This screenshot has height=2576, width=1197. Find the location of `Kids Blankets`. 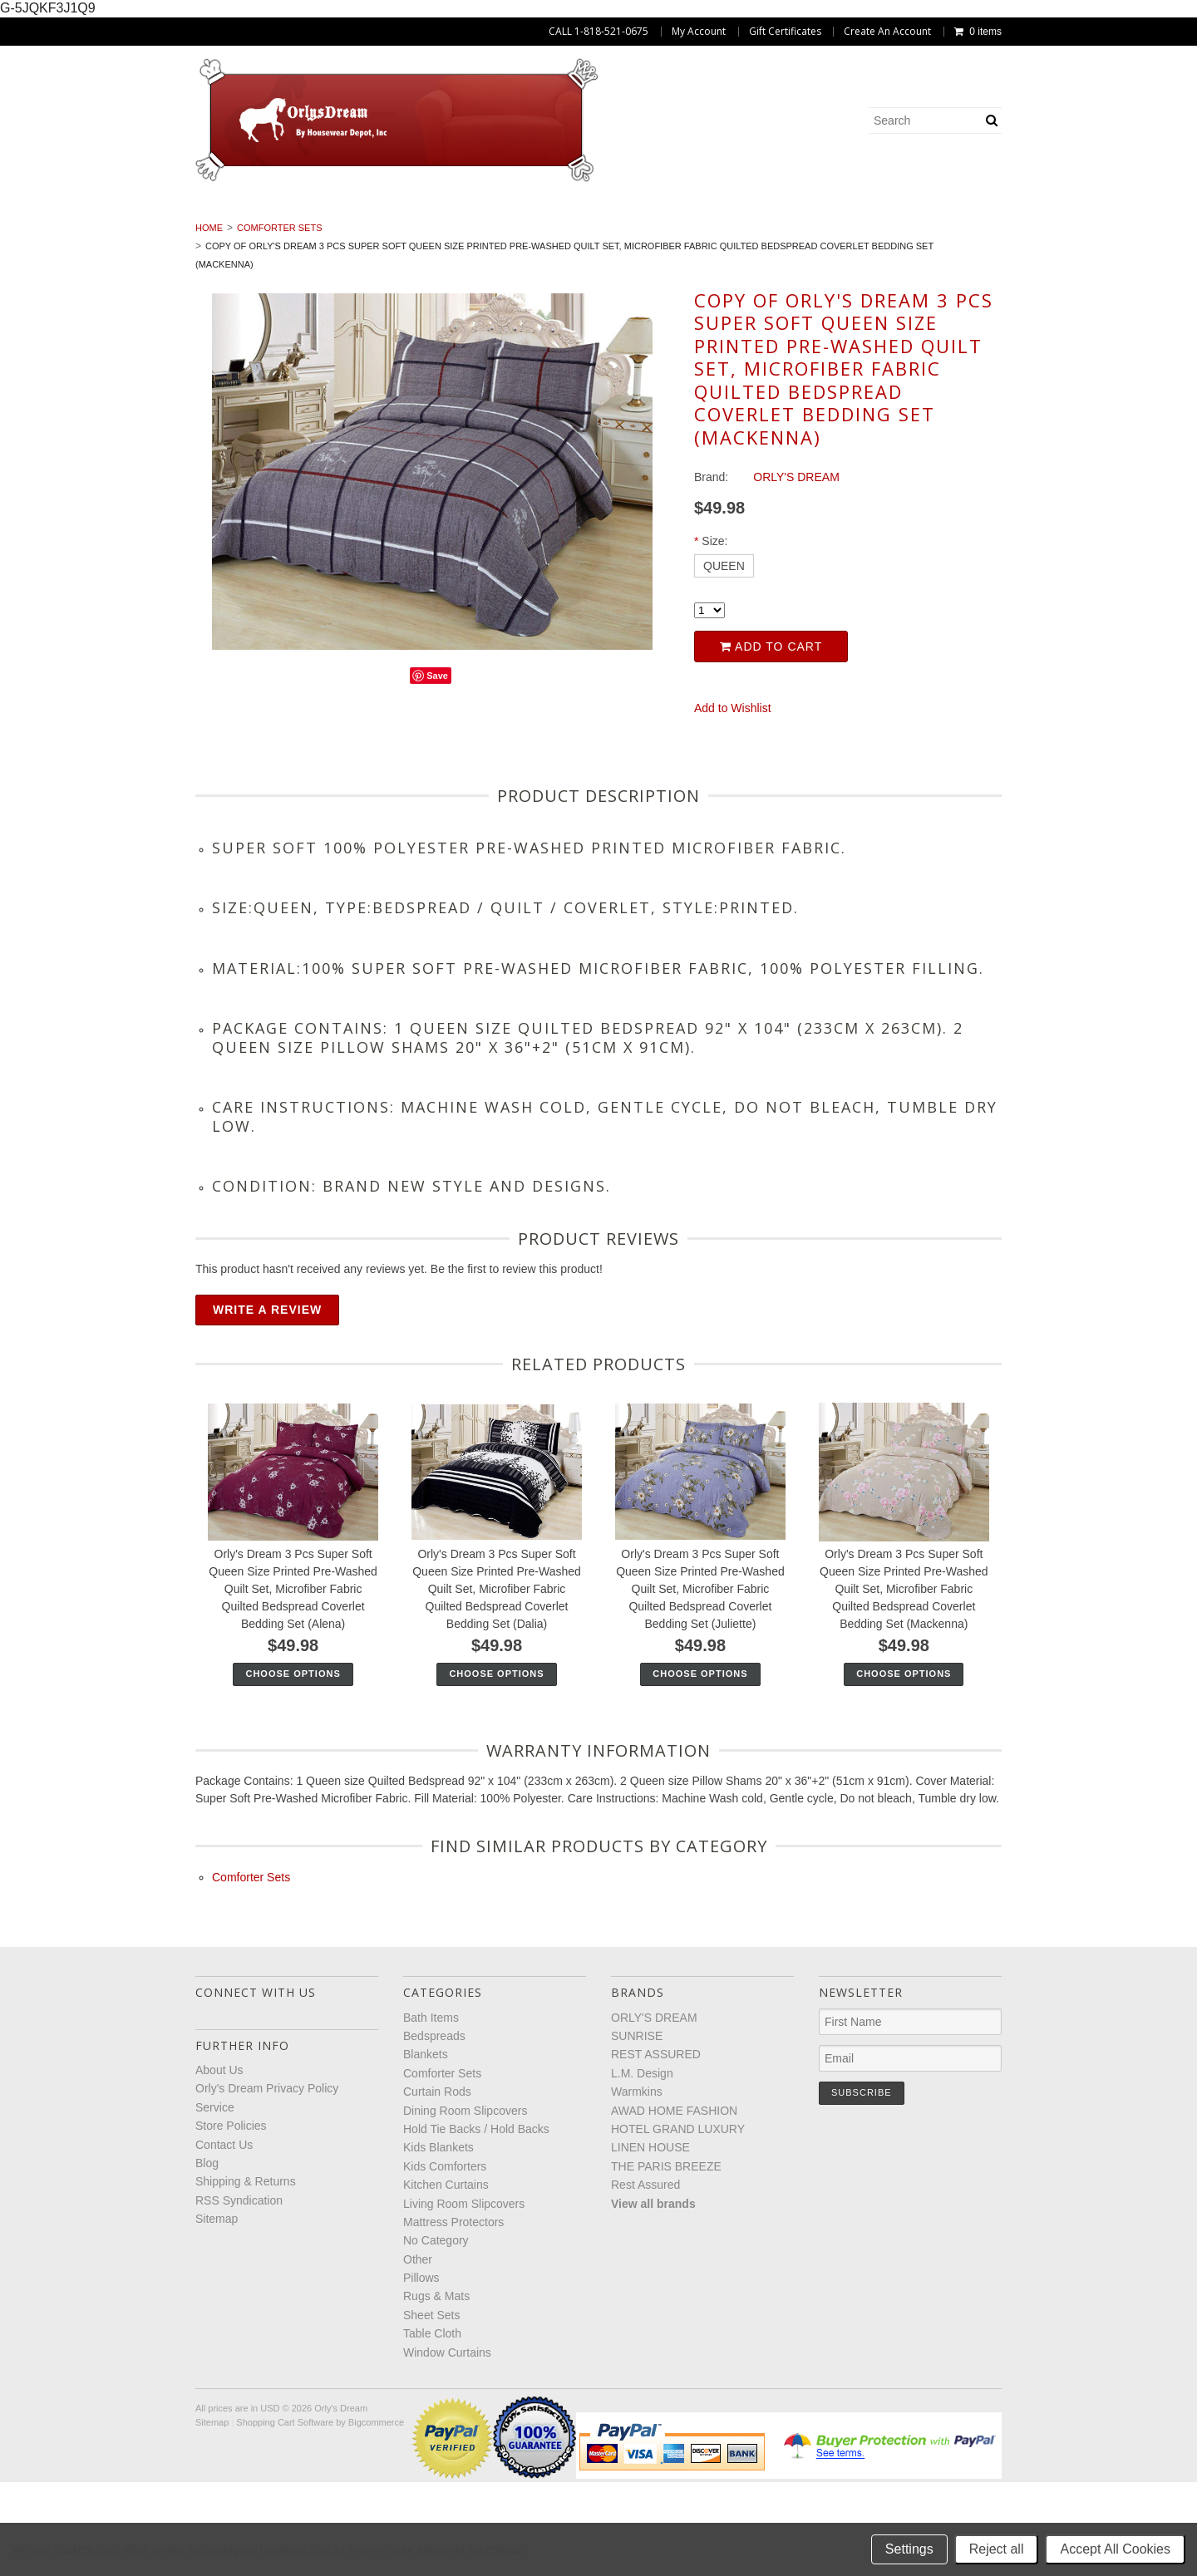

Kids Blankets is located at coordinates (1081, 218).